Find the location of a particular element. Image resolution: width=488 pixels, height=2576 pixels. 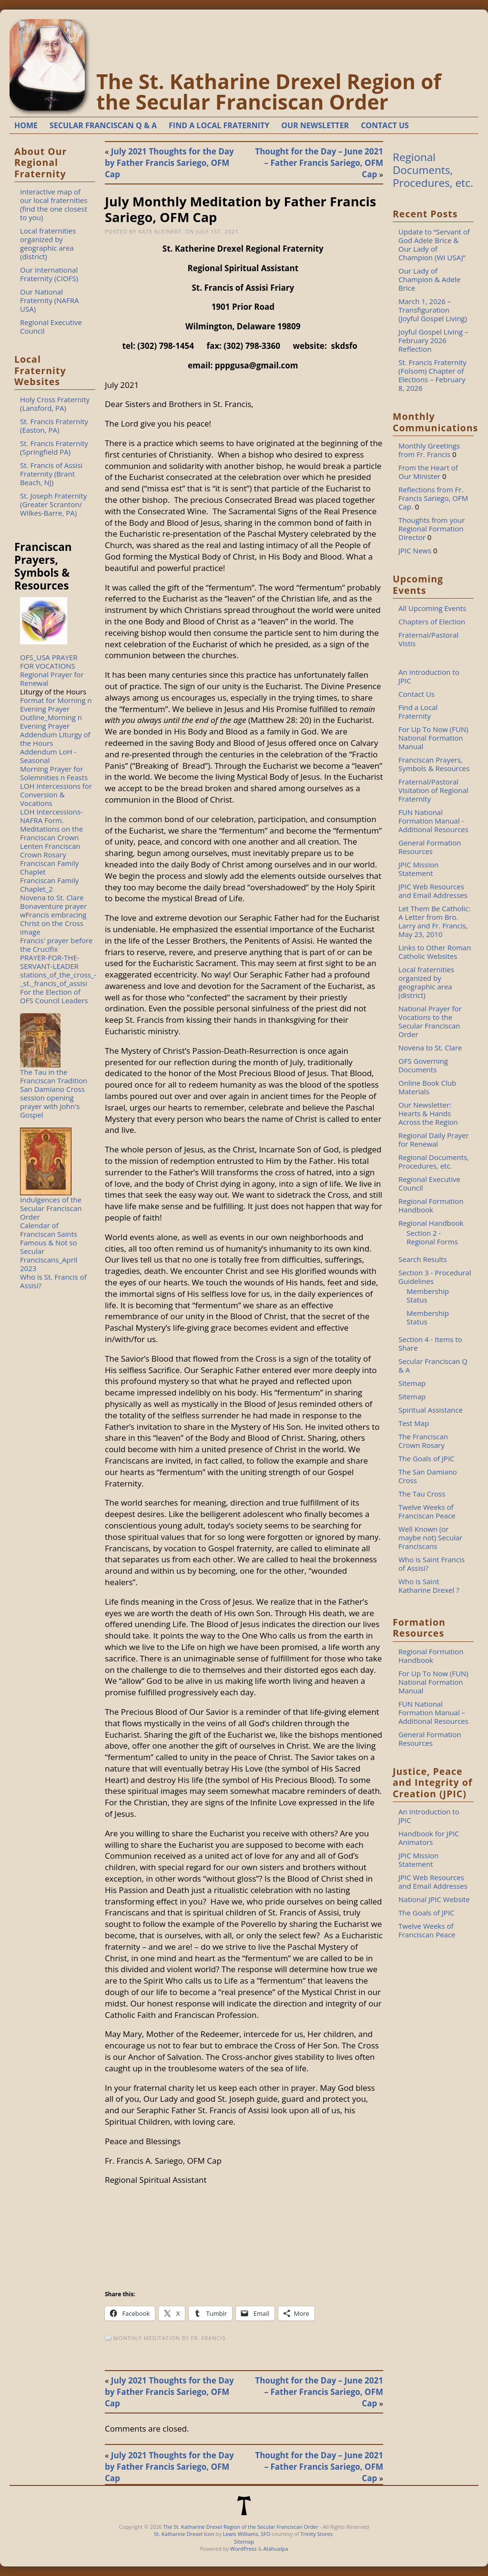

Our National Fraternity (NAFRA USA) is located at coordinates (49, 300).